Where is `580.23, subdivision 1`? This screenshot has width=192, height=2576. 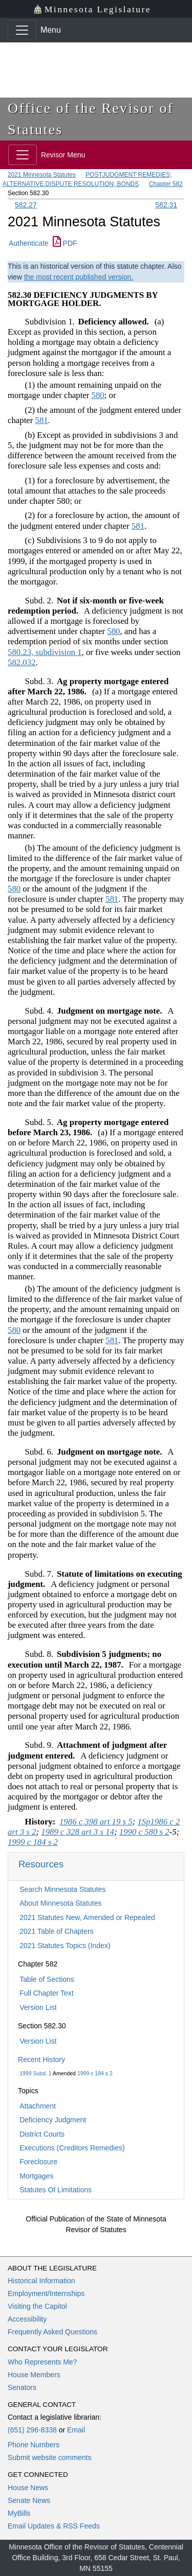
580.23, subdivision 1 is located at coordinates (45, 652).